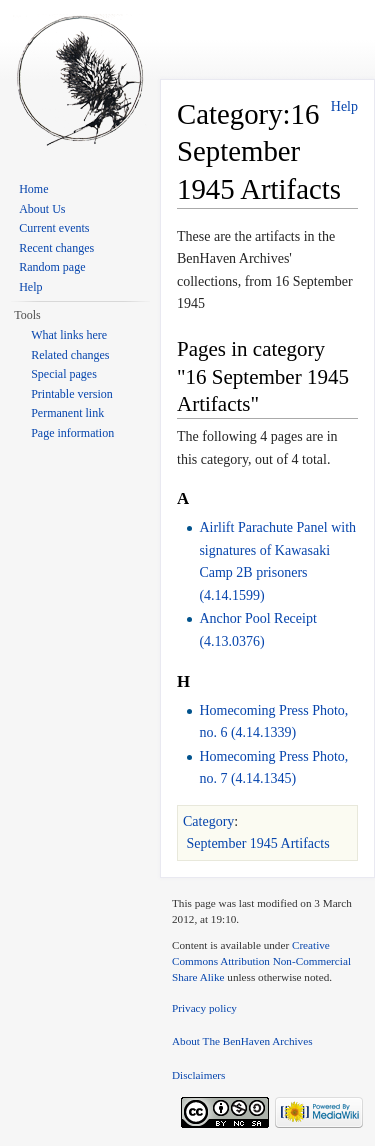 Image resolution: width=375 pixels, height=1146 pixels. Describe the element at coordinates (261, 960) in the screenshot. I see `Creative Commons Attribution Non-Commercial Share Alike` at that location.